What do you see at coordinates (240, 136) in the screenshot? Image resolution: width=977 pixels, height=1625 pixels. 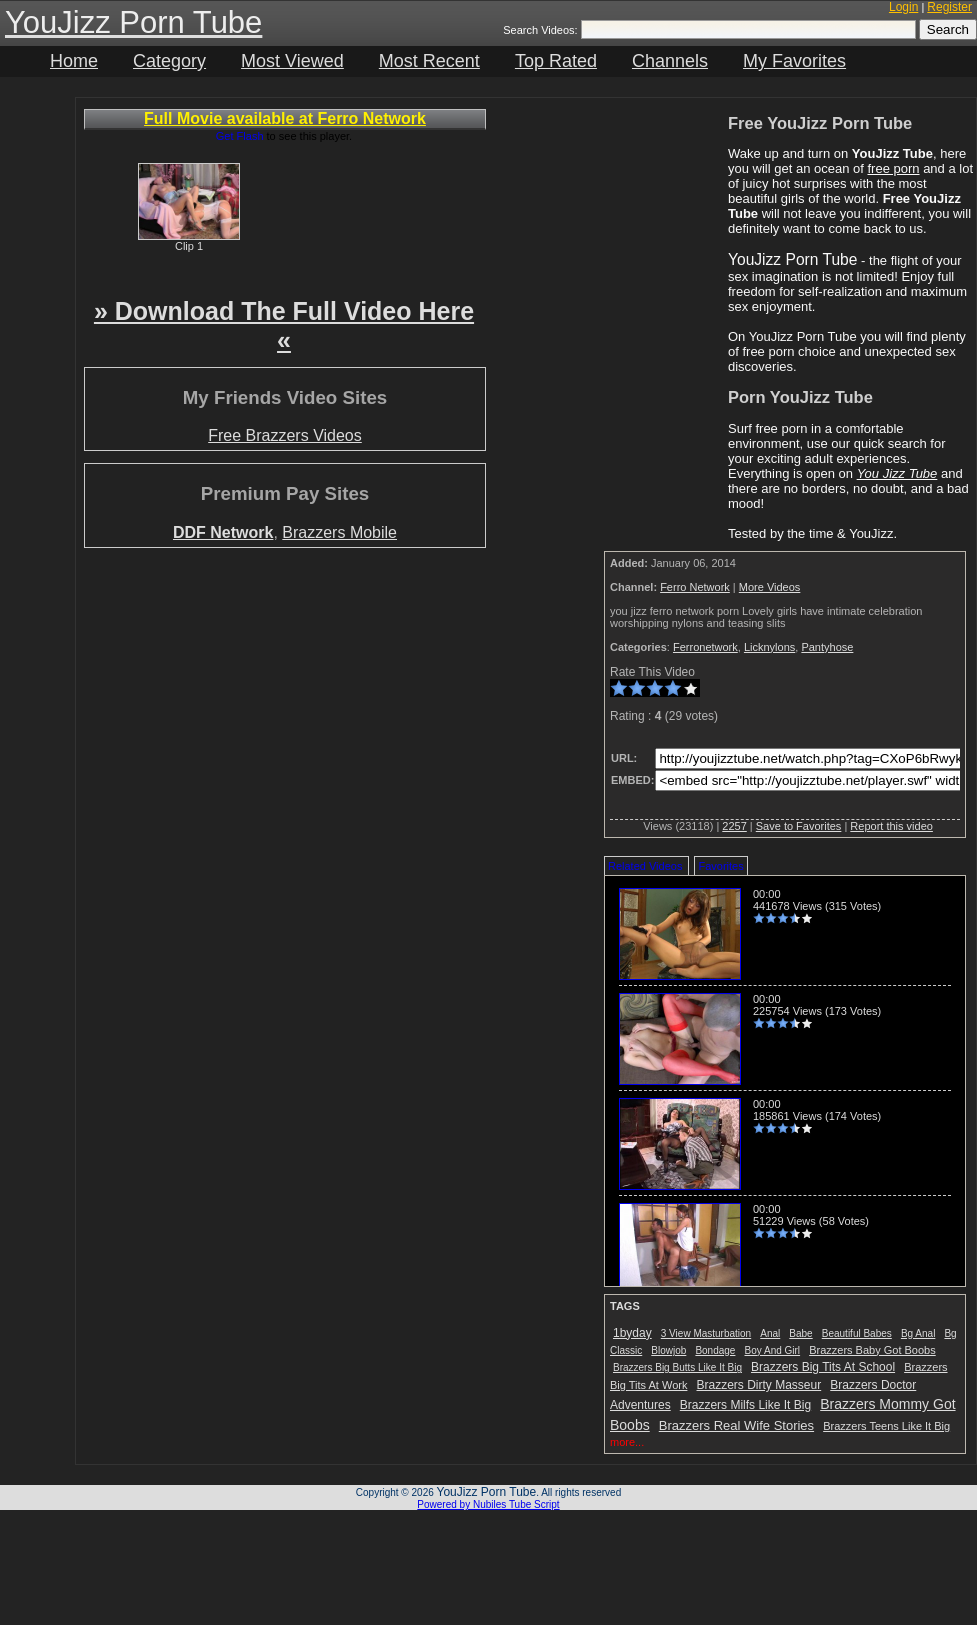 I see `Get Flash` at bounding box center [240, 136].